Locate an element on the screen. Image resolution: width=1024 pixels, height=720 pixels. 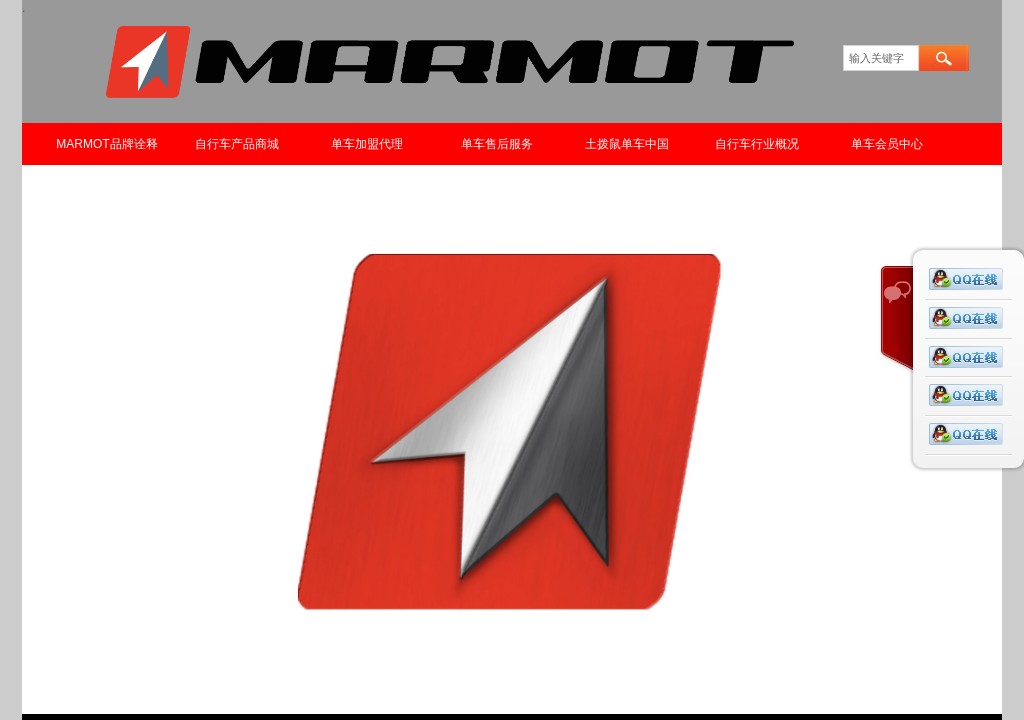
自行车行业概况 is located at coordinates (757, 144).